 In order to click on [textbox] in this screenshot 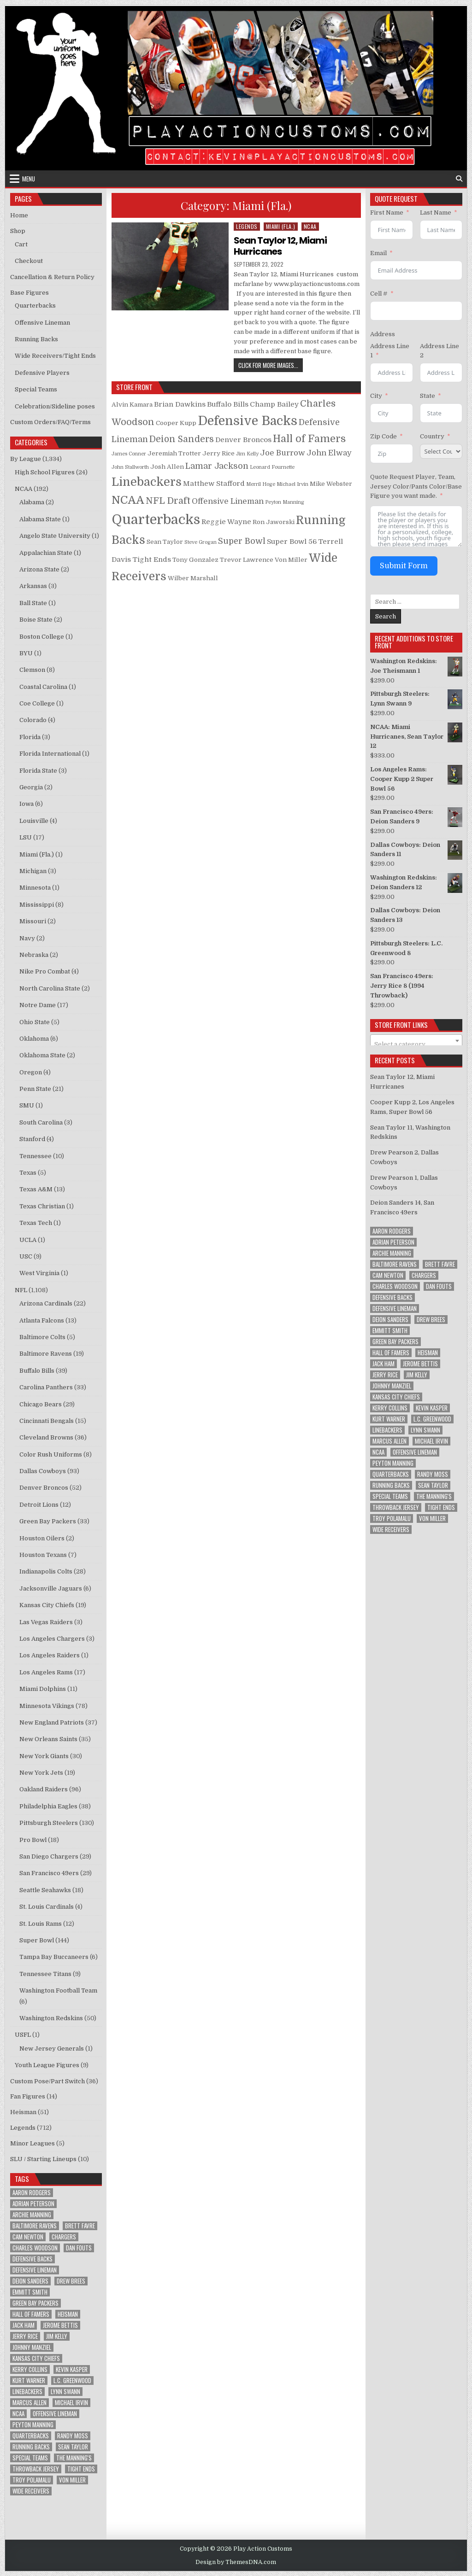, I will do `click(416, 1044)`.